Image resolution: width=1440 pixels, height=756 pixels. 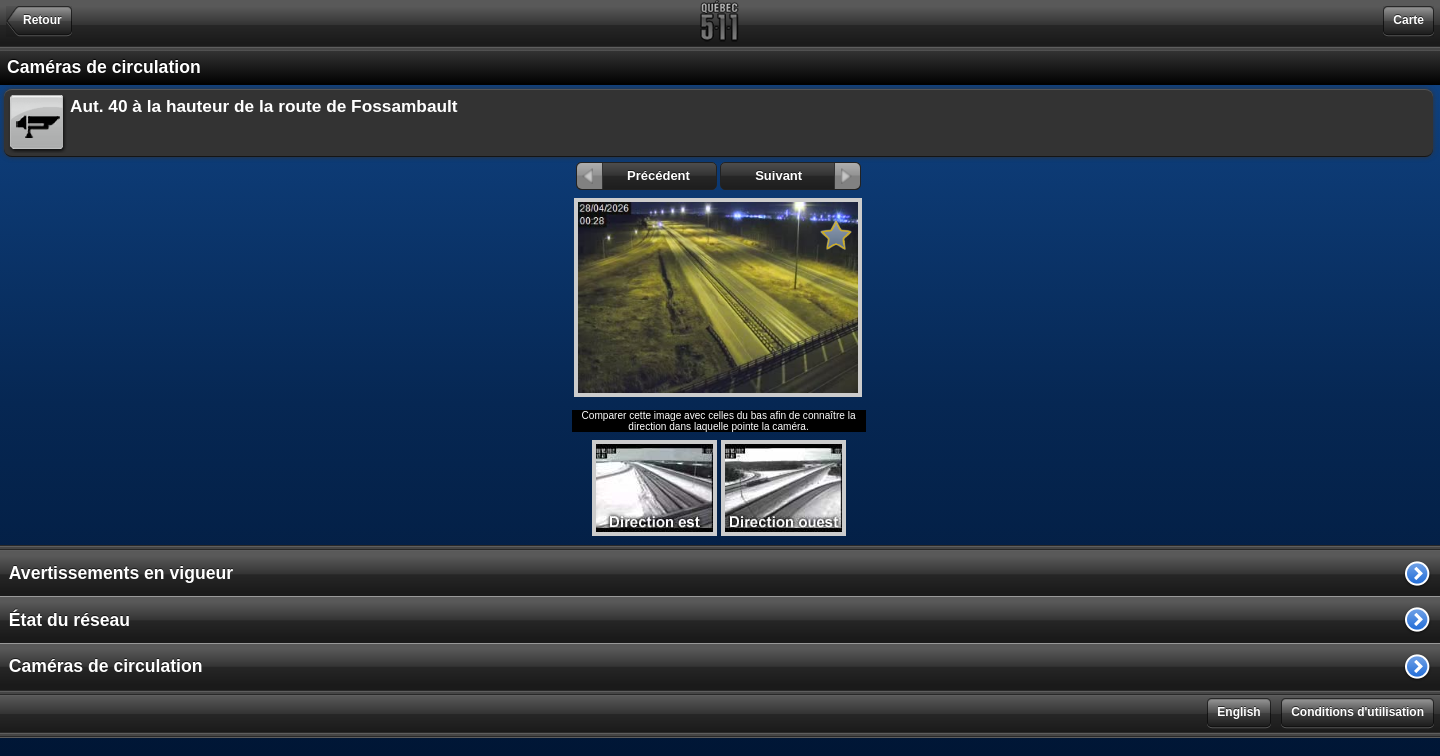 What do you see at coordinates (106, 666) in the screenshot?
I see `Caméras de circulation` at bounding box center [106, 666].